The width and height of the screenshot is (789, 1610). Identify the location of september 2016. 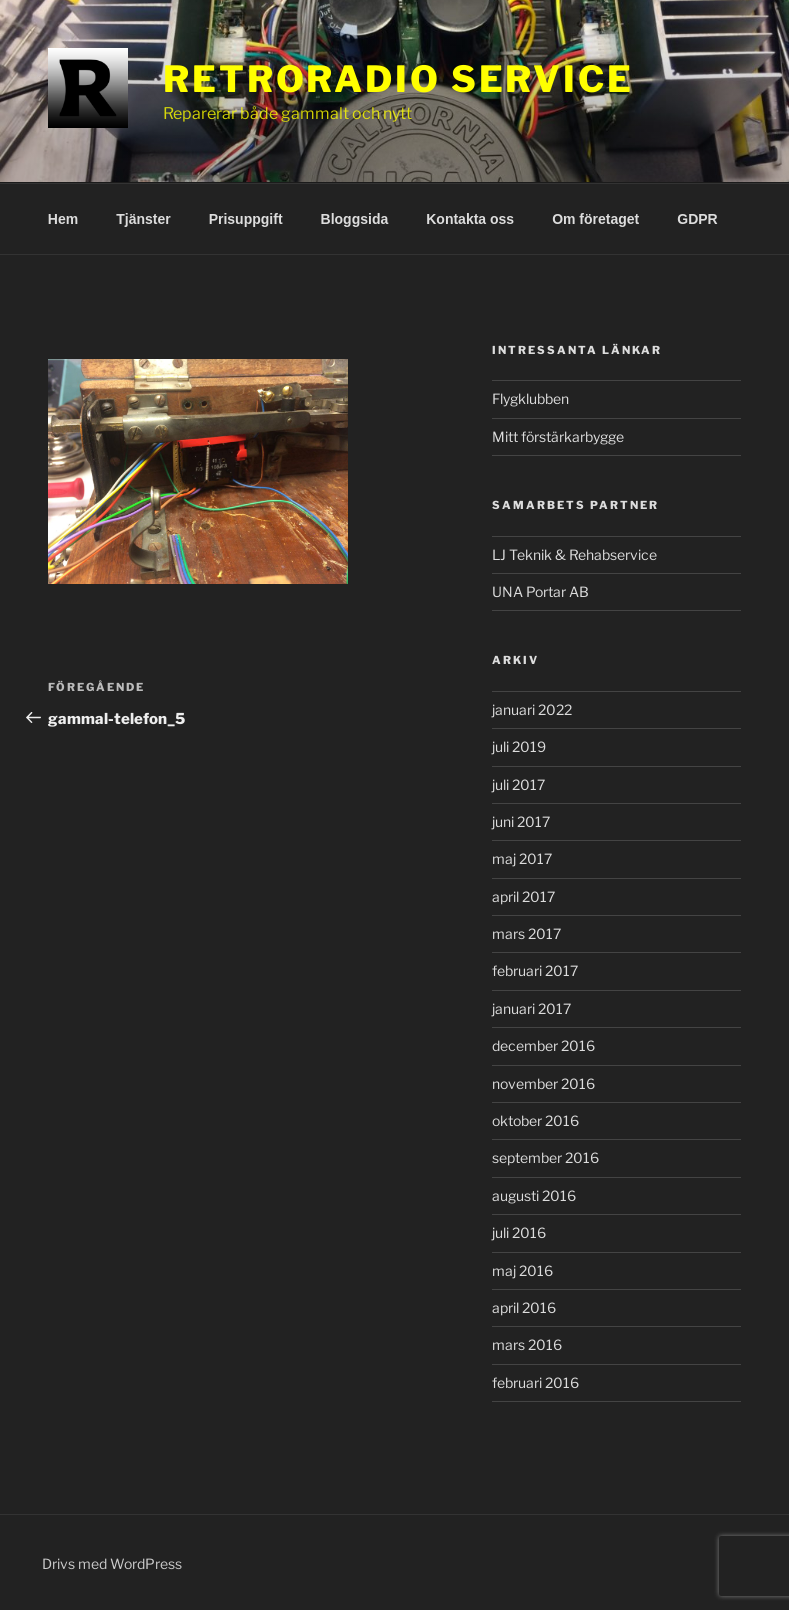
(545, 1157).